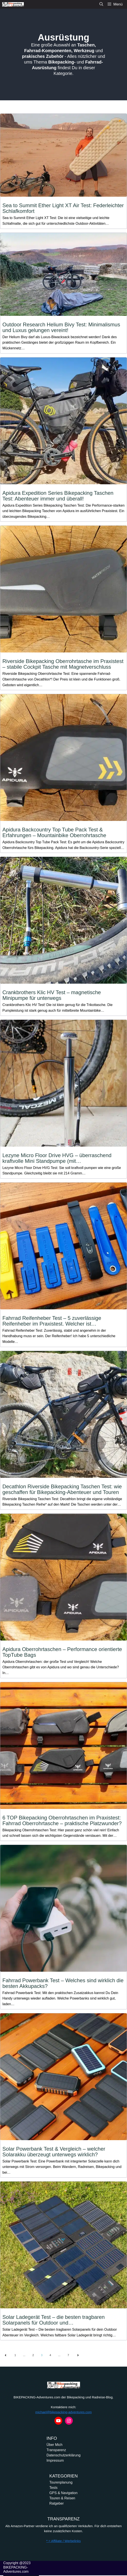 This screenshot has width=127, height=2576. I want to click on michael@bikepacking-adventures.com, so click(63, 2412).